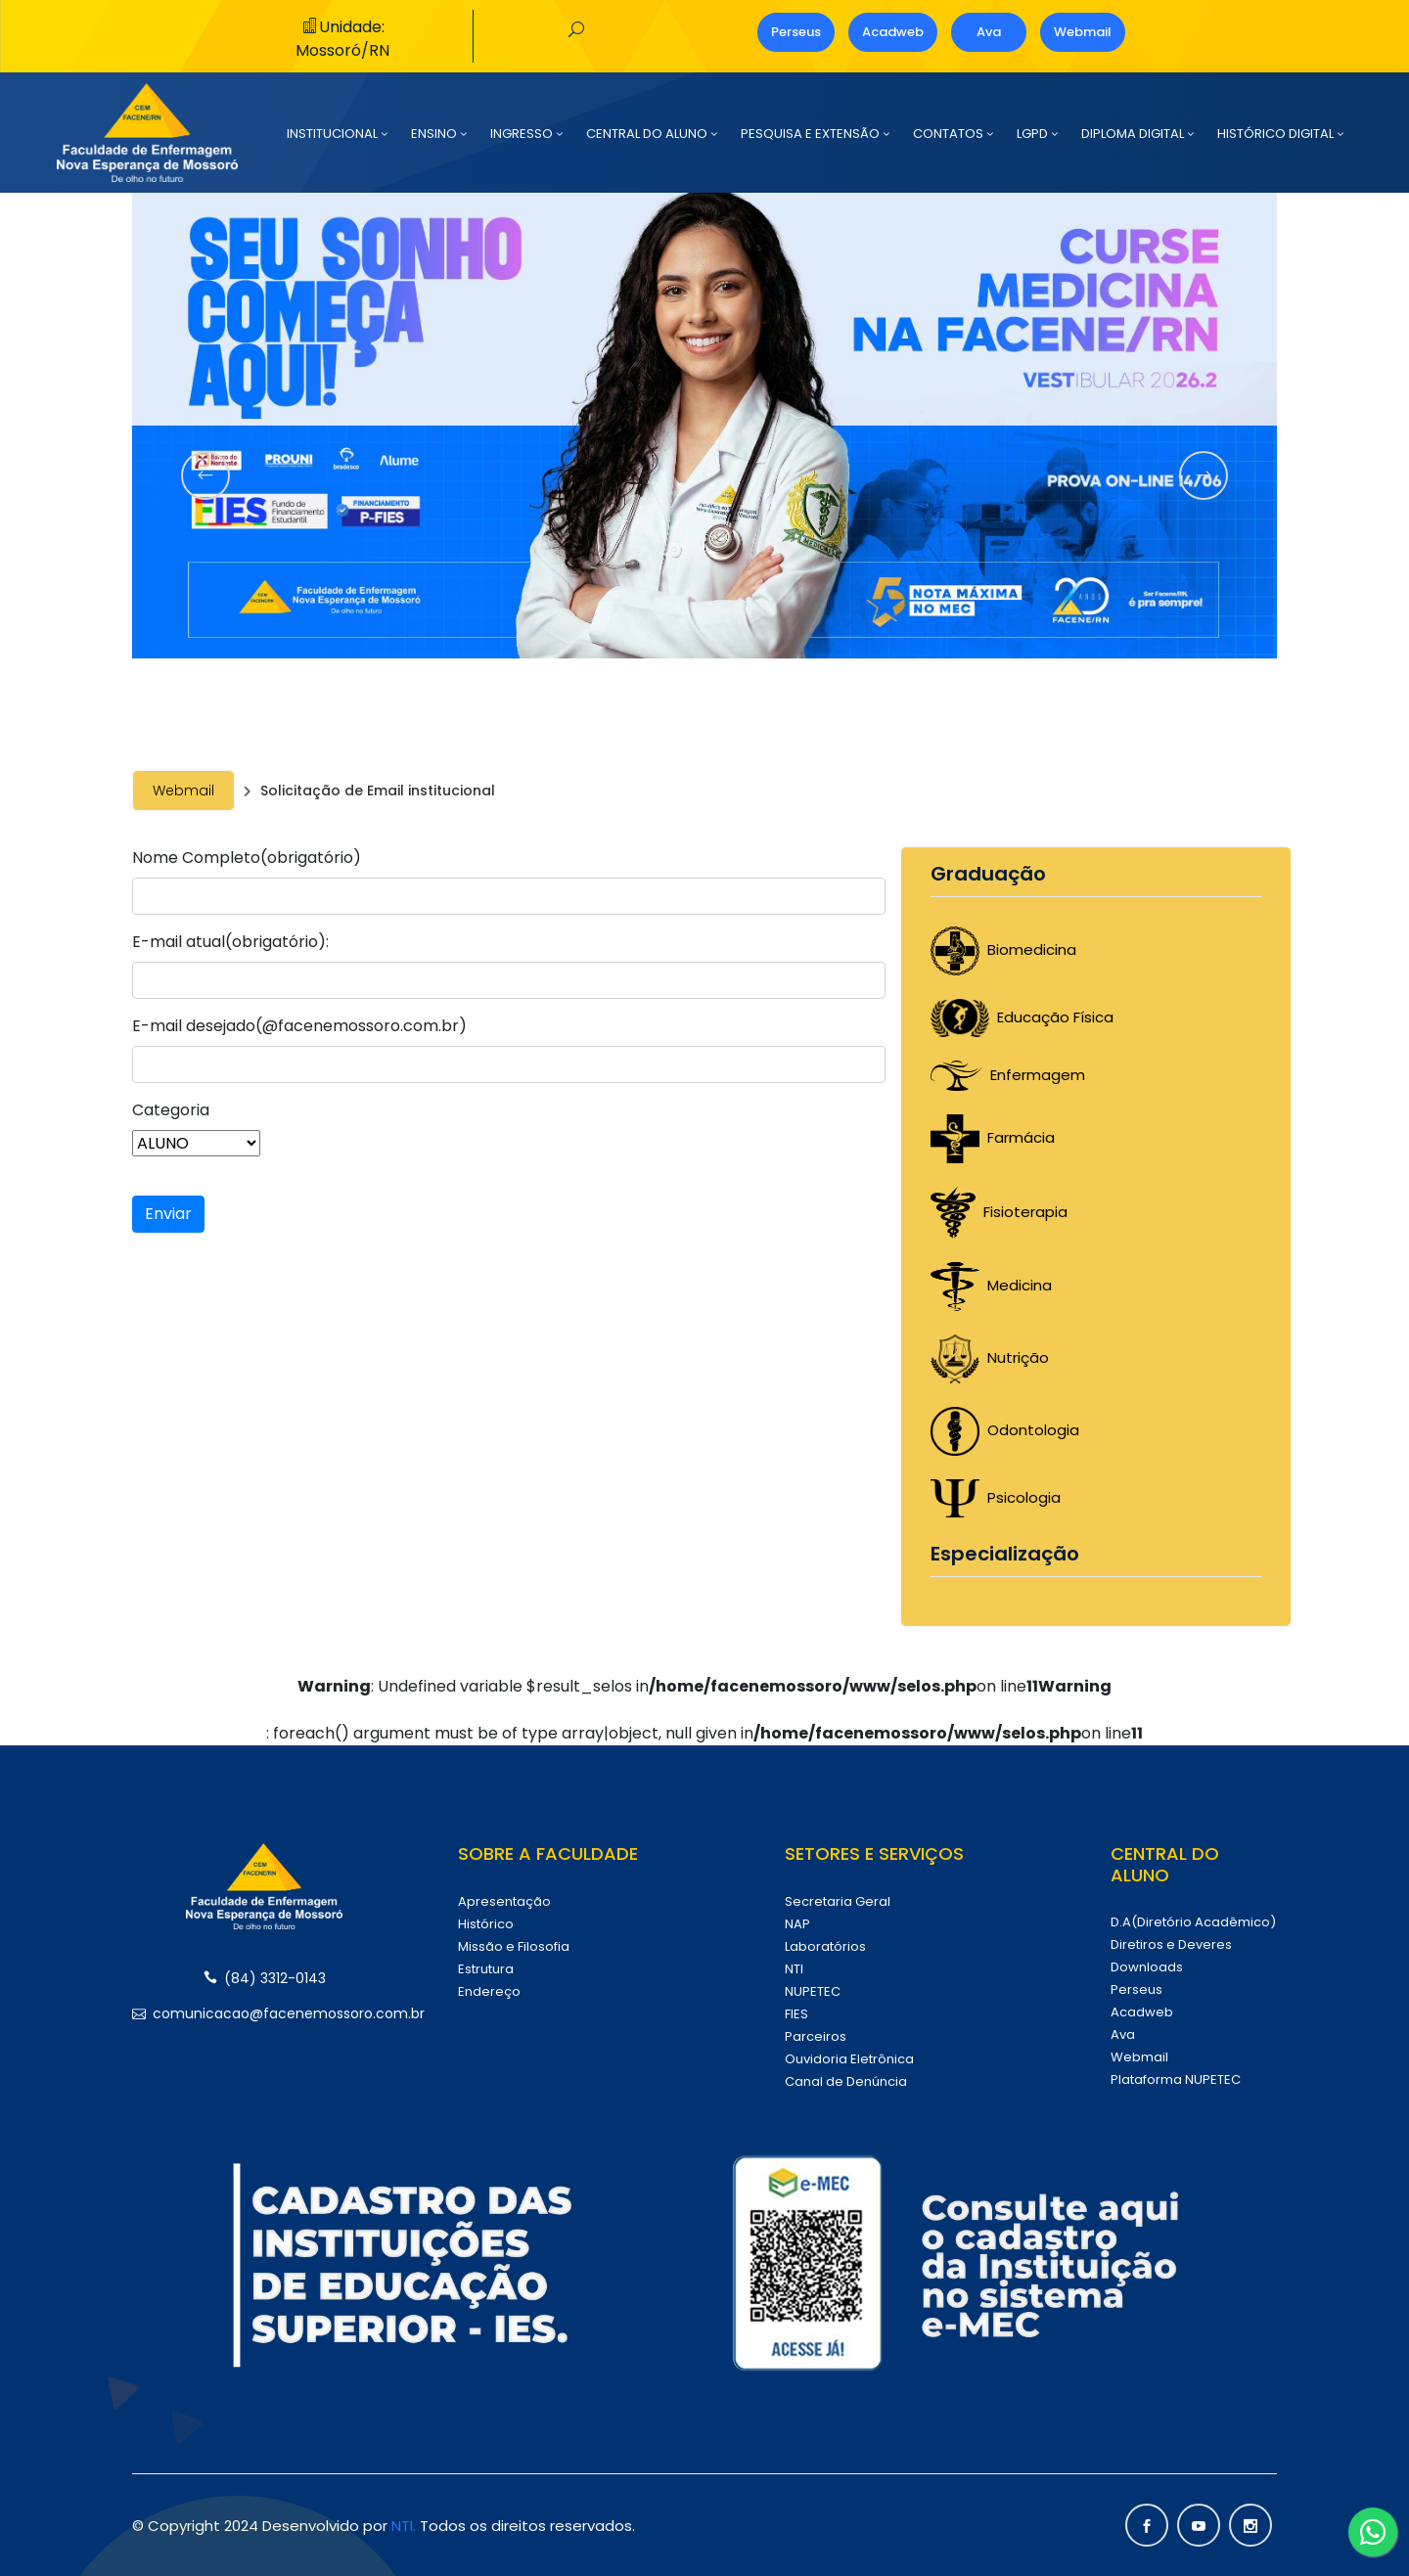  What do you see at coordinates (797, 1924) in the screenshot?
I see `NAP` at bounding box center [797, 1924].